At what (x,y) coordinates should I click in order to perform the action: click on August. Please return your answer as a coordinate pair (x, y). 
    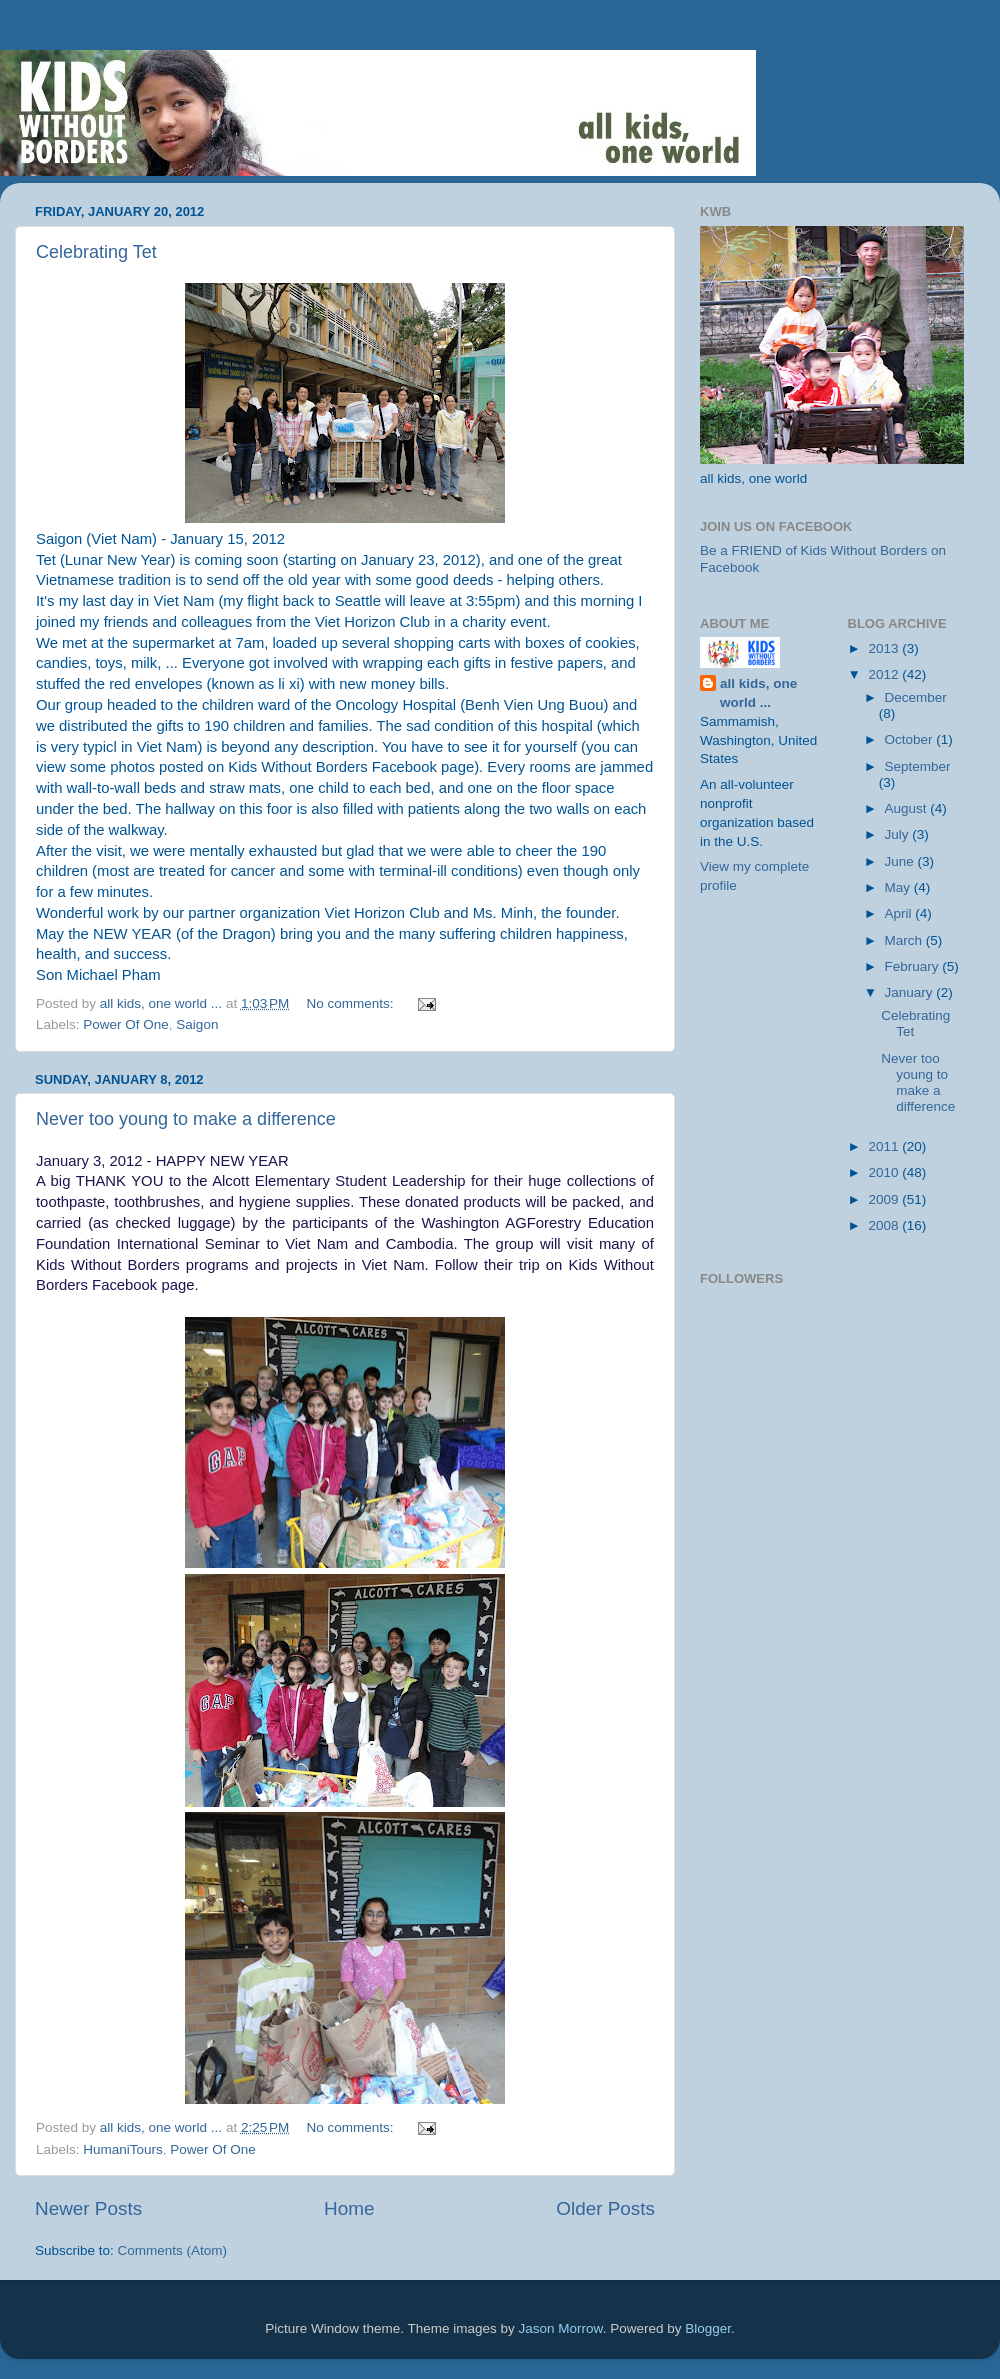
    Looking at the image, I should click on (908, 808).